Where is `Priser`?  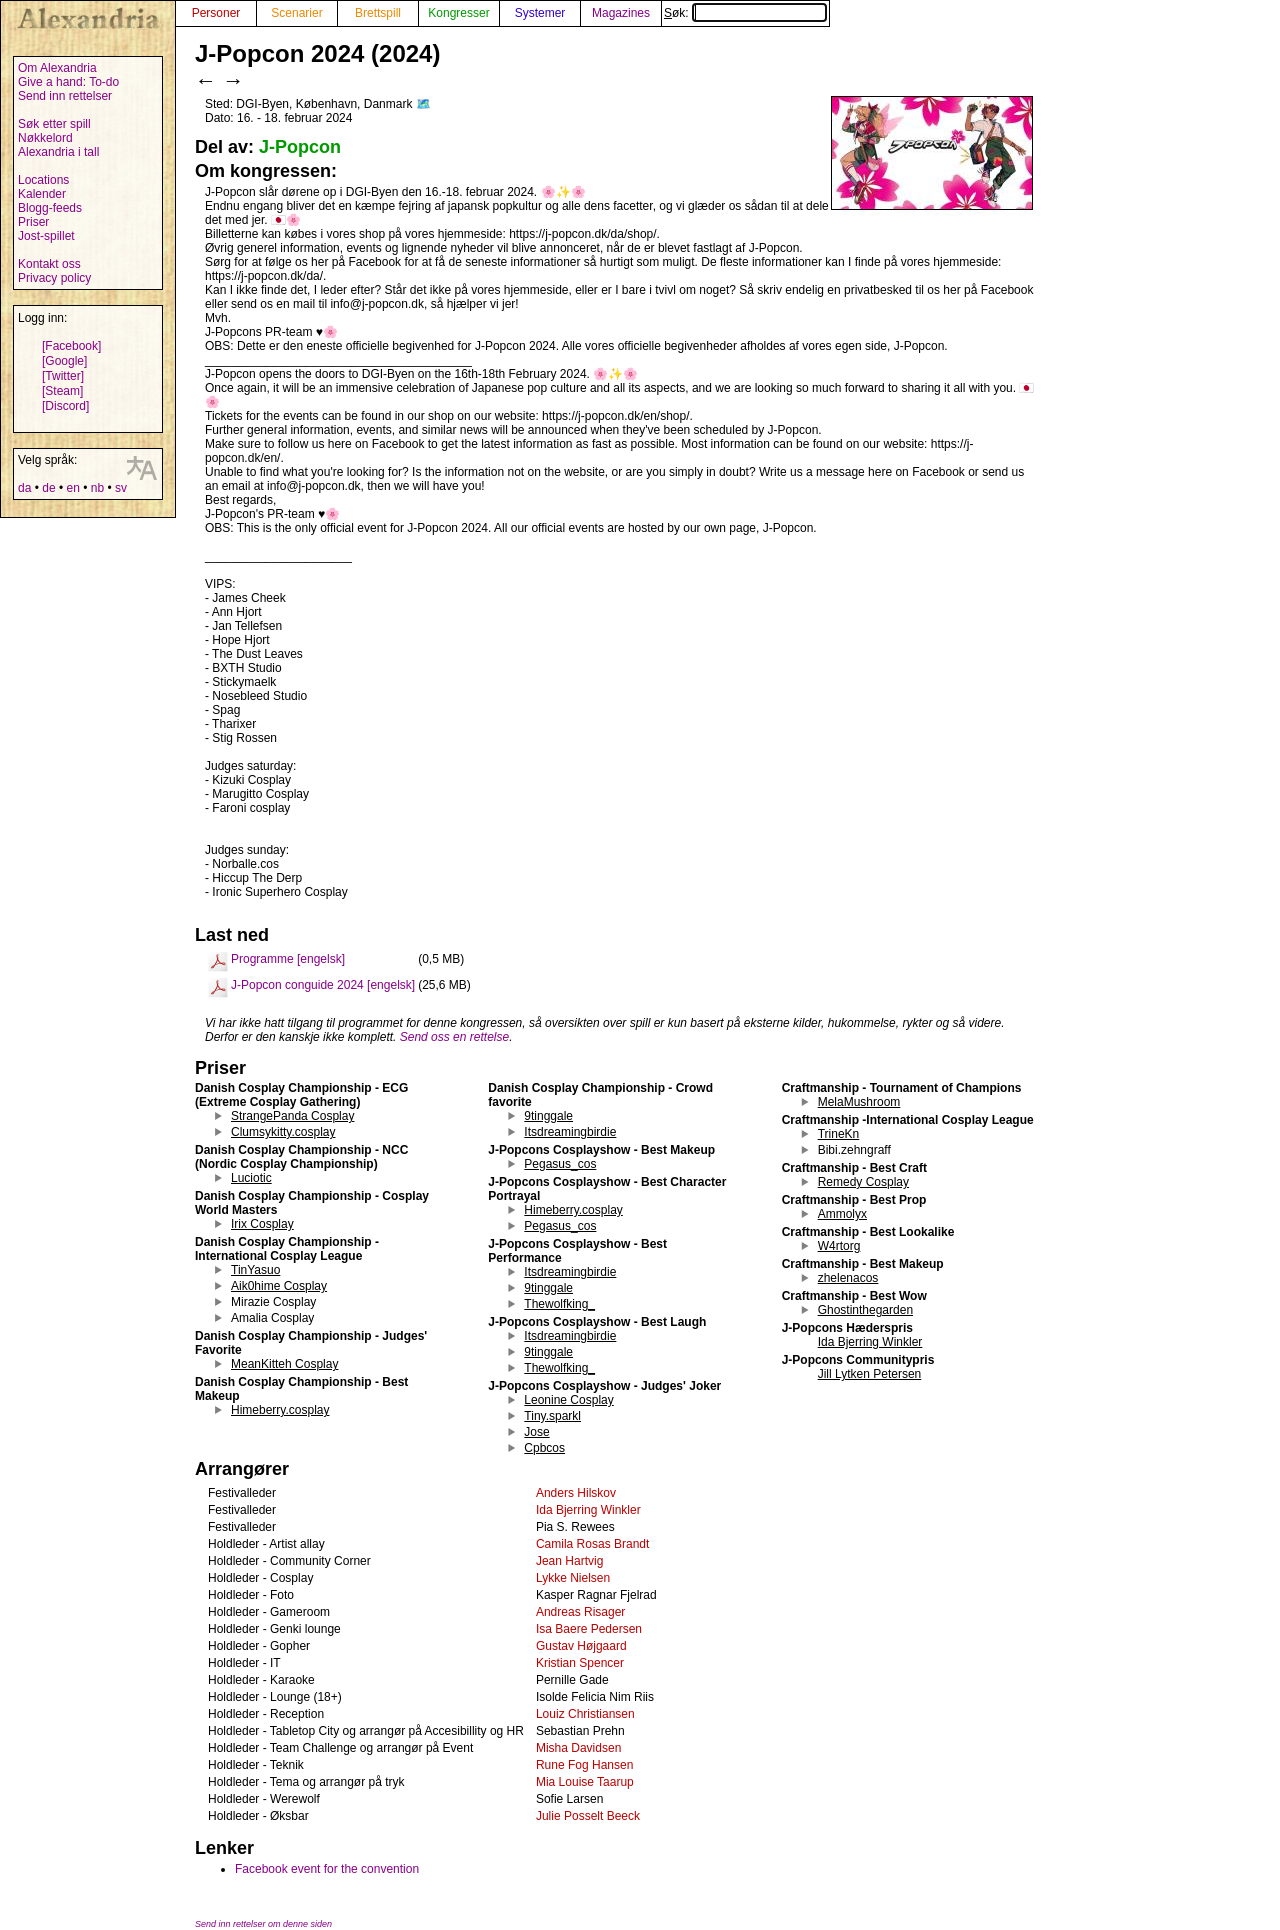
Priser is located at coordinates (33, 222).